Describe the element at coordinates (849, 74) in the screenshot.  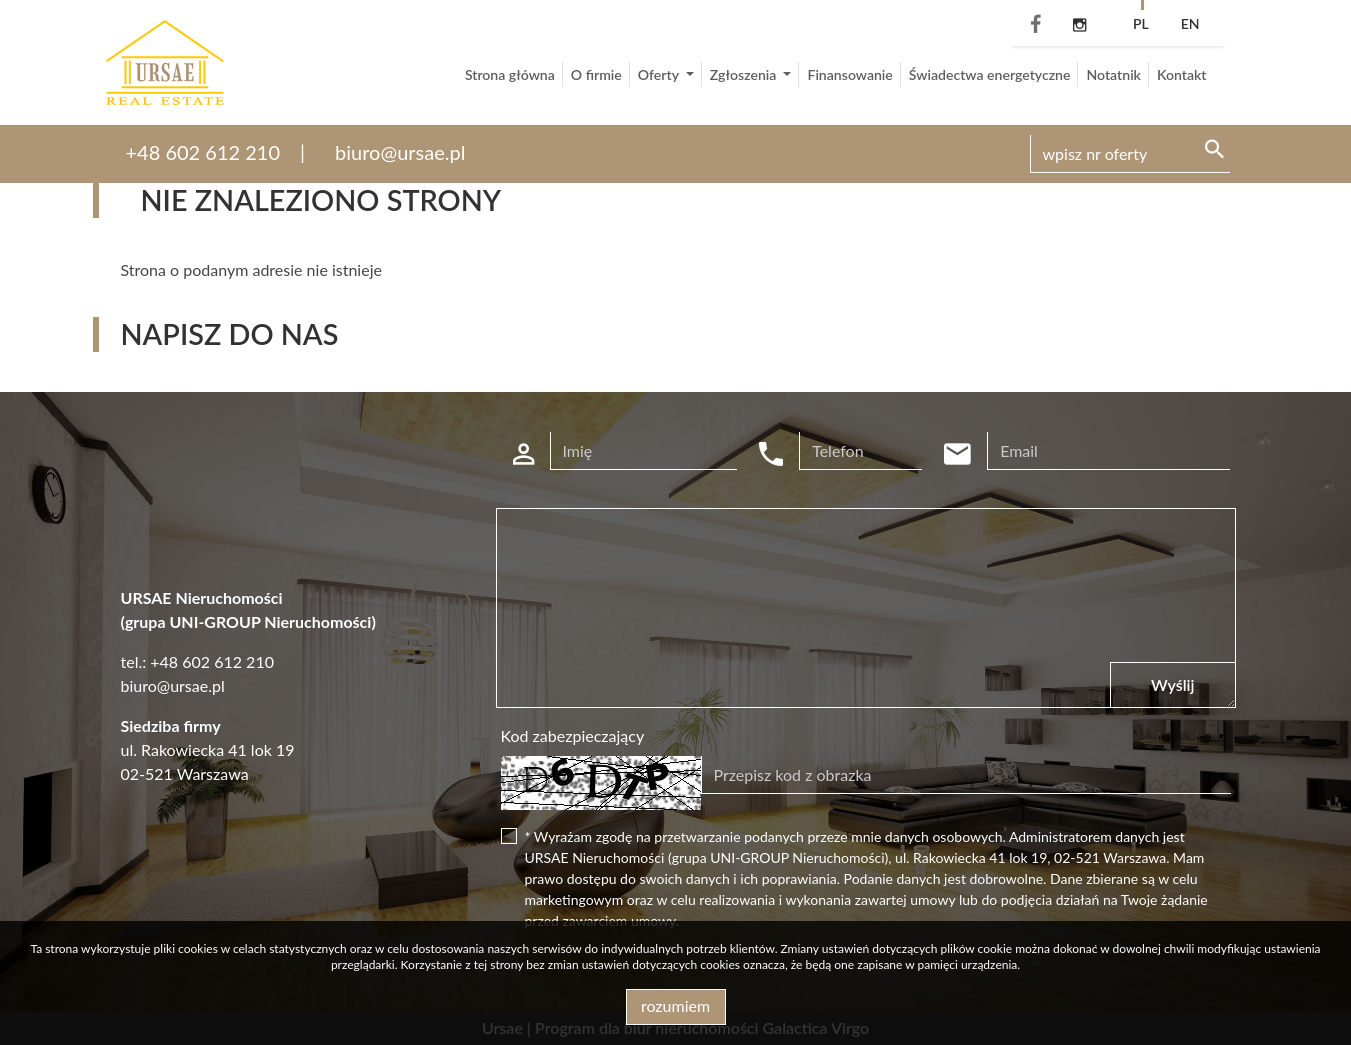
I see `Finansowanie` at that location.